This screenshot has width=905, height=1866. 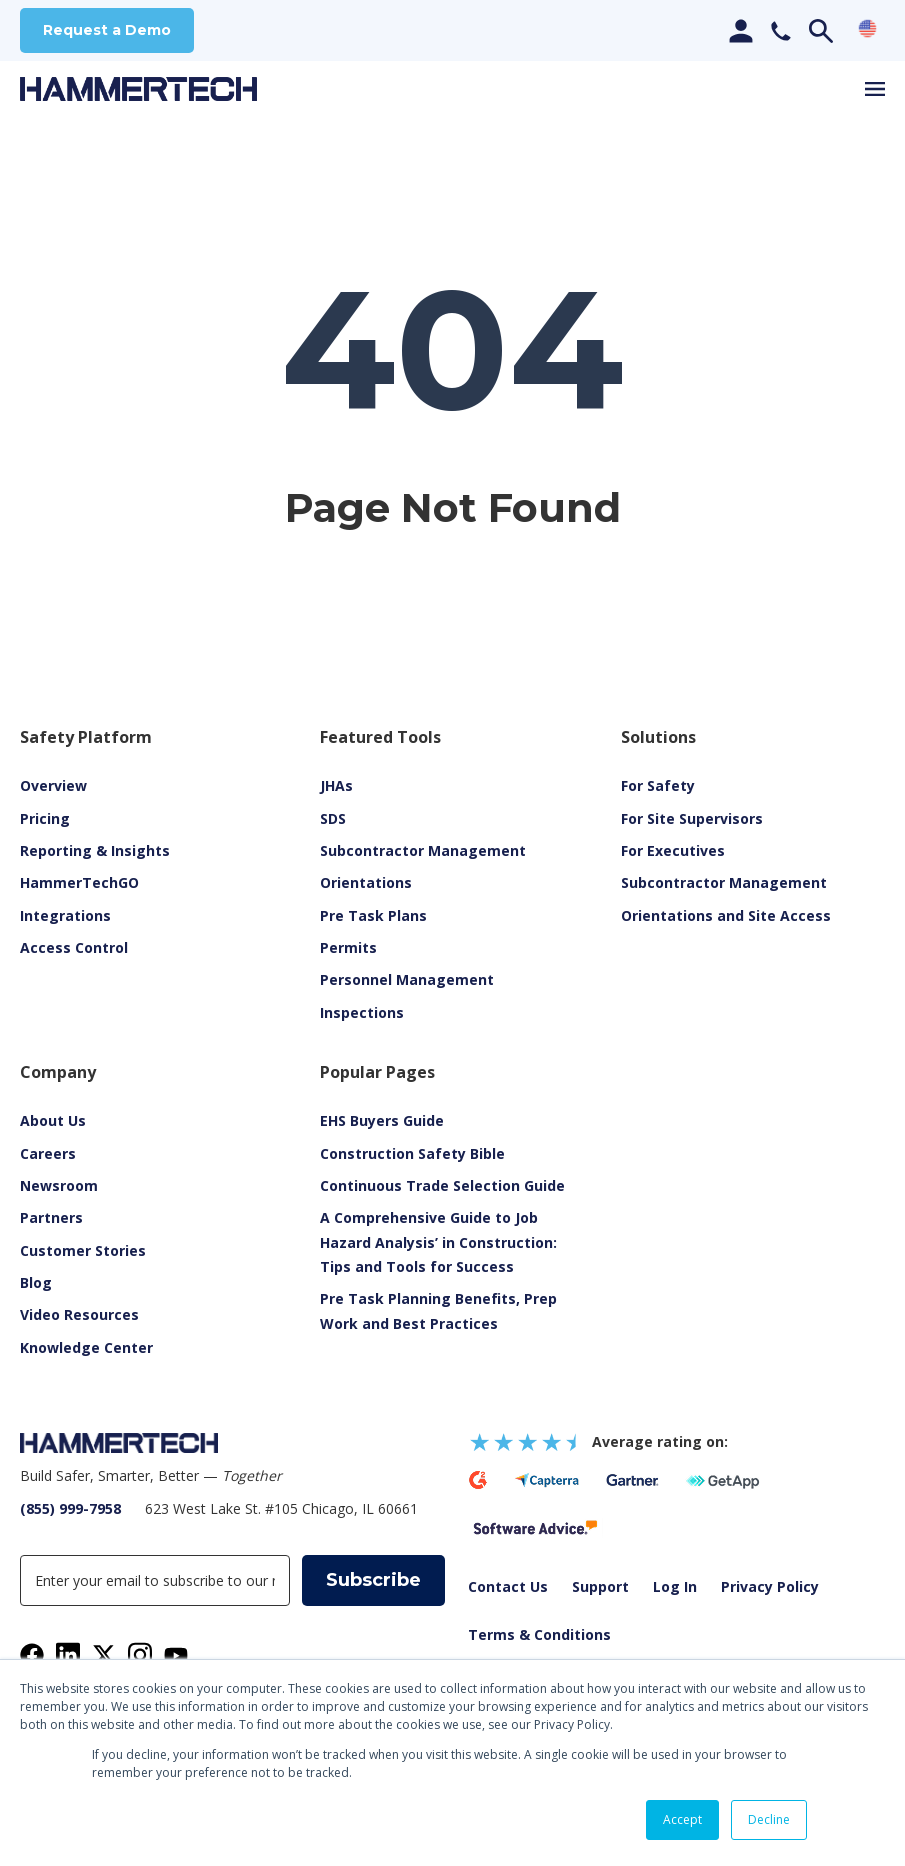 What do you see at coordinates (508, 1587) in the screenshot?
I see `Contact Us [menuitem]` at bounding box center [508, 1587].